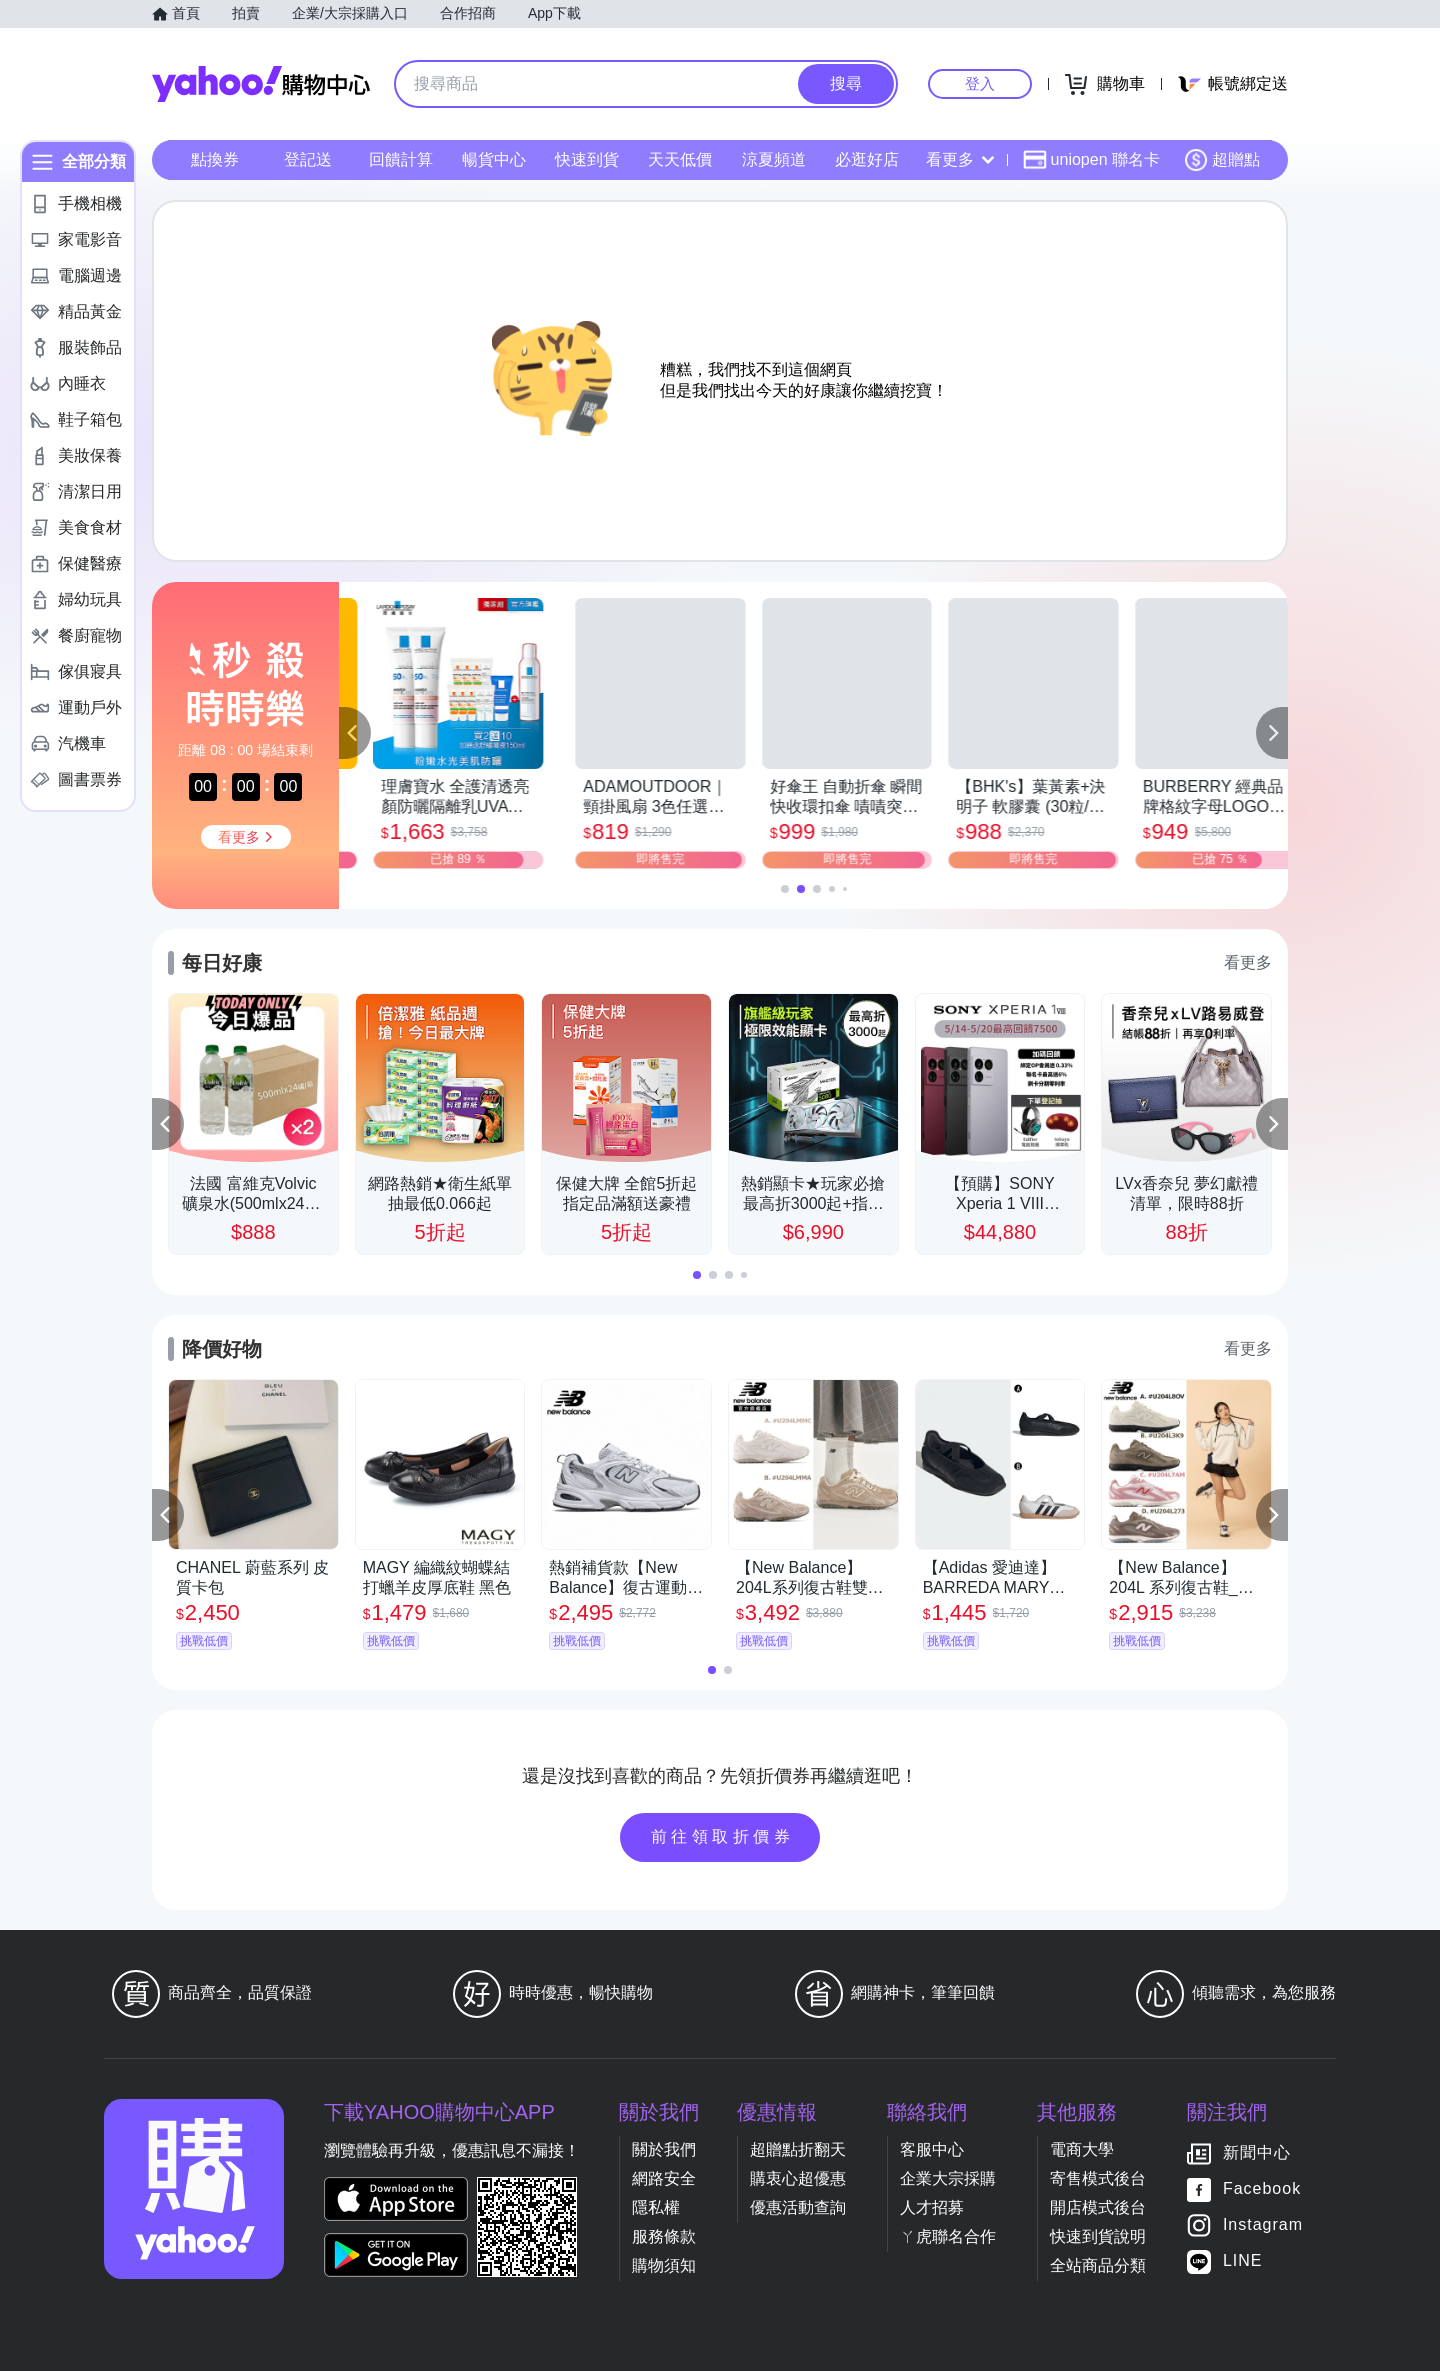 The height and width of the screenshot is (2371, 1440). I want to click on 全站商品分類, so click(1098, 2265).